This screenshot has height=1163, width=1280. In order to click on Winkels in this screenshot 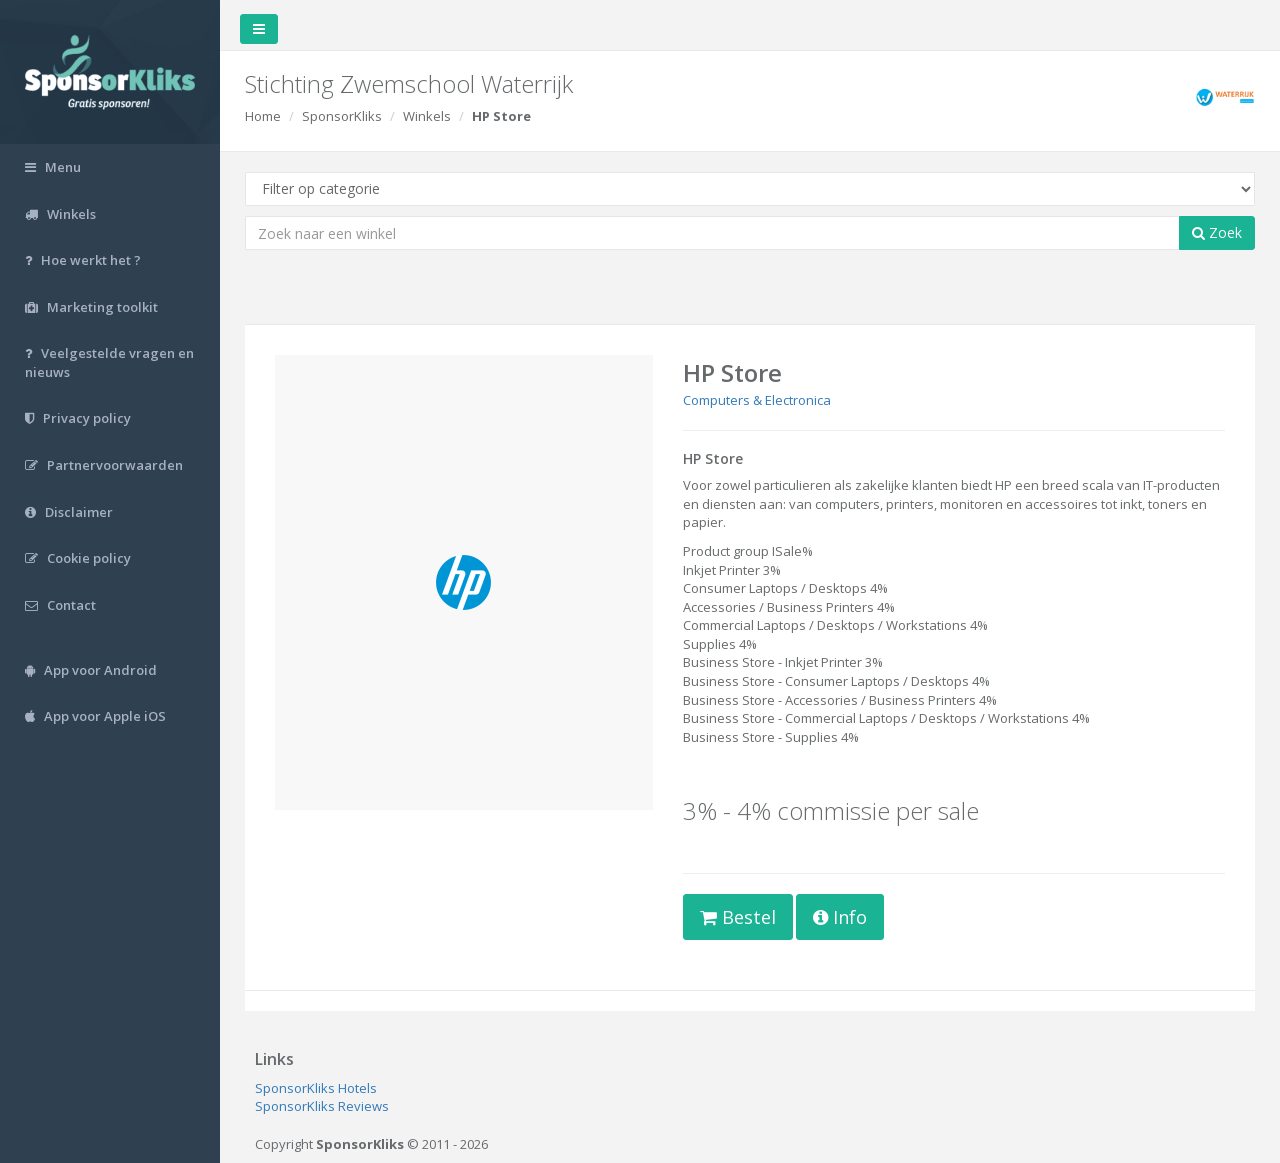, I will do `click(427, 116)`.